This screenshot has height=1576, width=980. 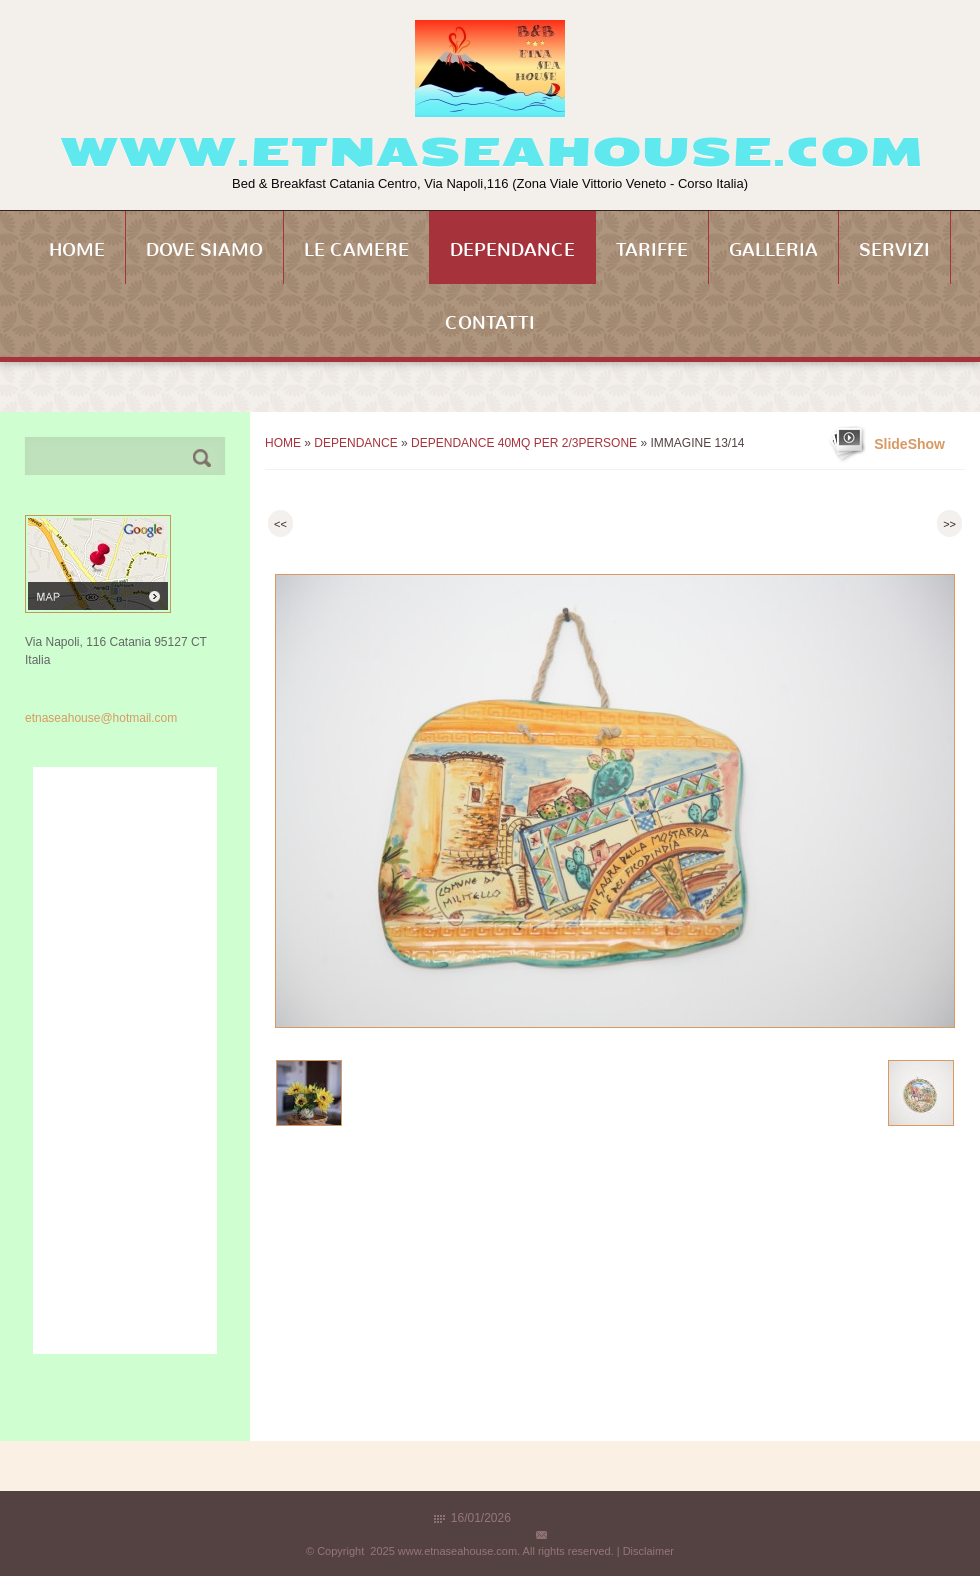 What do you see at coordinates (356, 250) in the screenshot?
I see `Le Camere` at bounding box center [356, 250].